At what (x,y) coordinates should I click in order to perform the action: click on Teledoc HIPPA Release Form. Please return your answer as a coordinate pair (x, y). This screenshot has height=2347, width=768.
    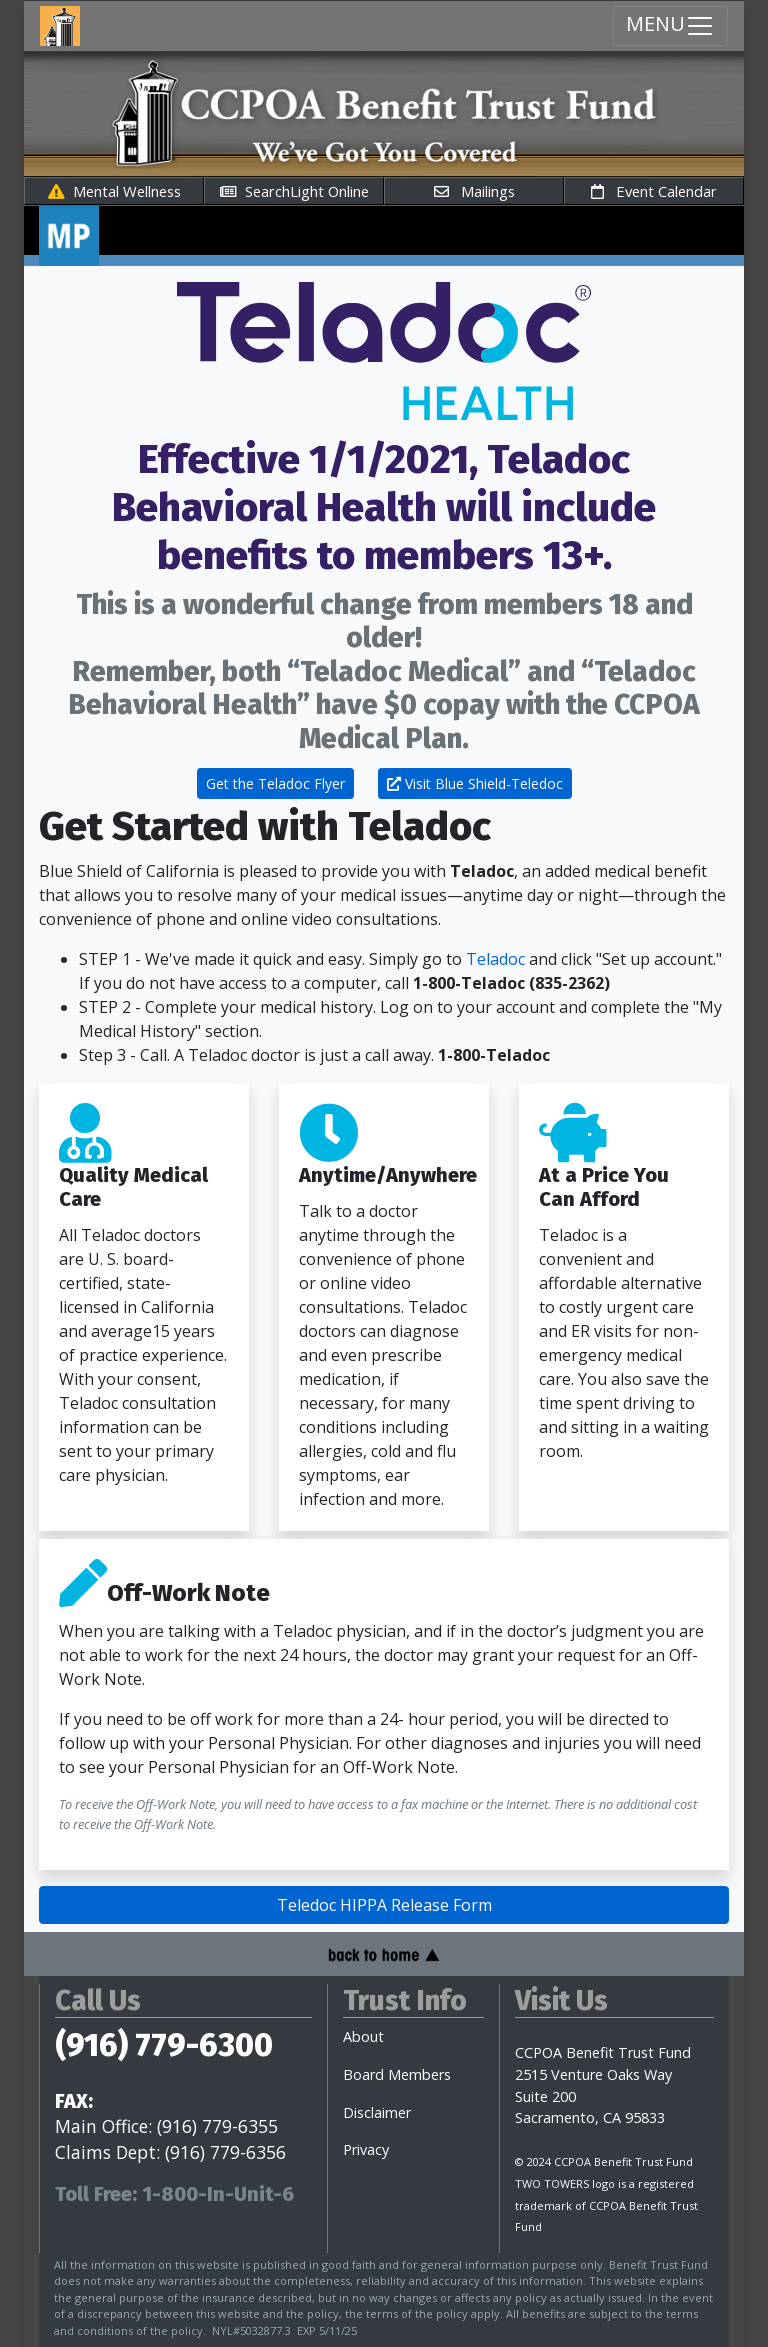
    Looking at the image, I should click on (384, 1905).